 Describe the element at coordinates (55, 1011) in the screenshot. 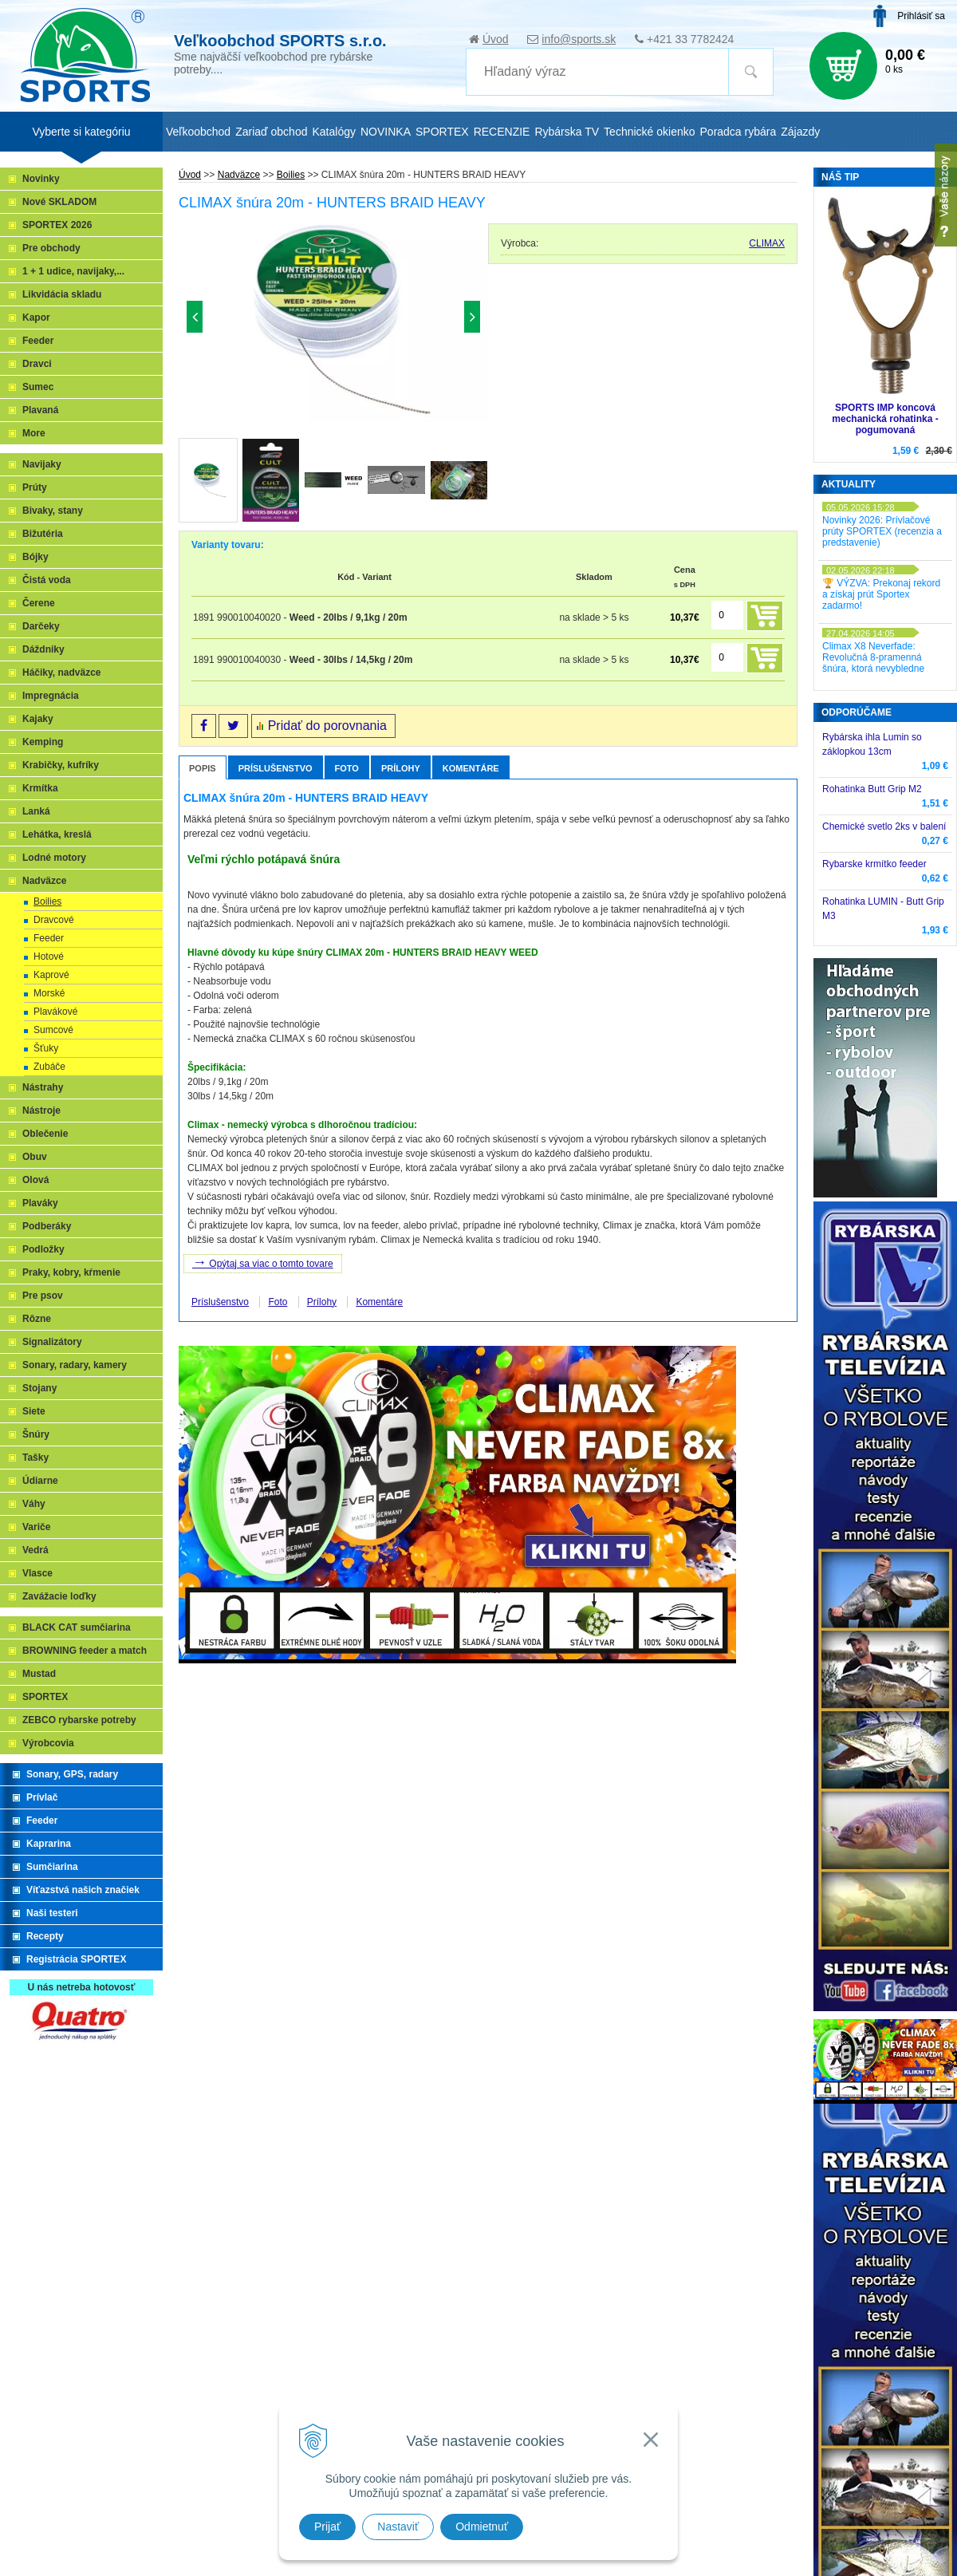

I see `Plavákové` at that location.